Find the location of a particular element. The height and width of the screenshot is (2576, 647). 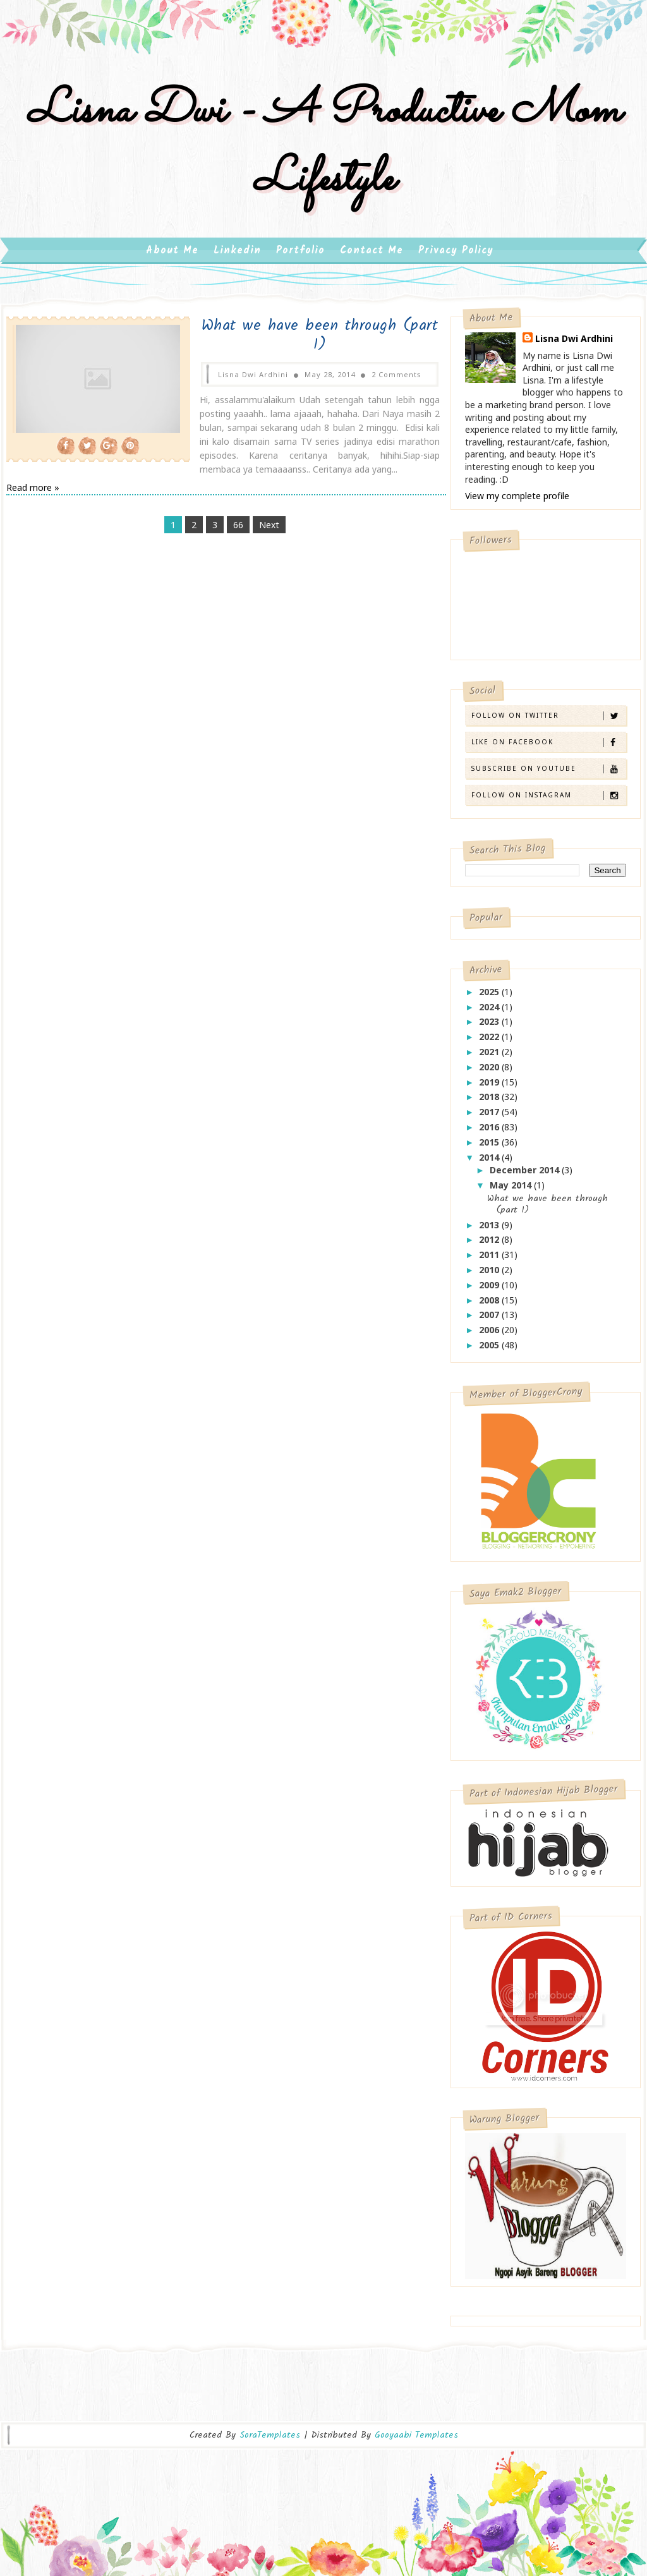

Next is located at coordinates (261, 531).